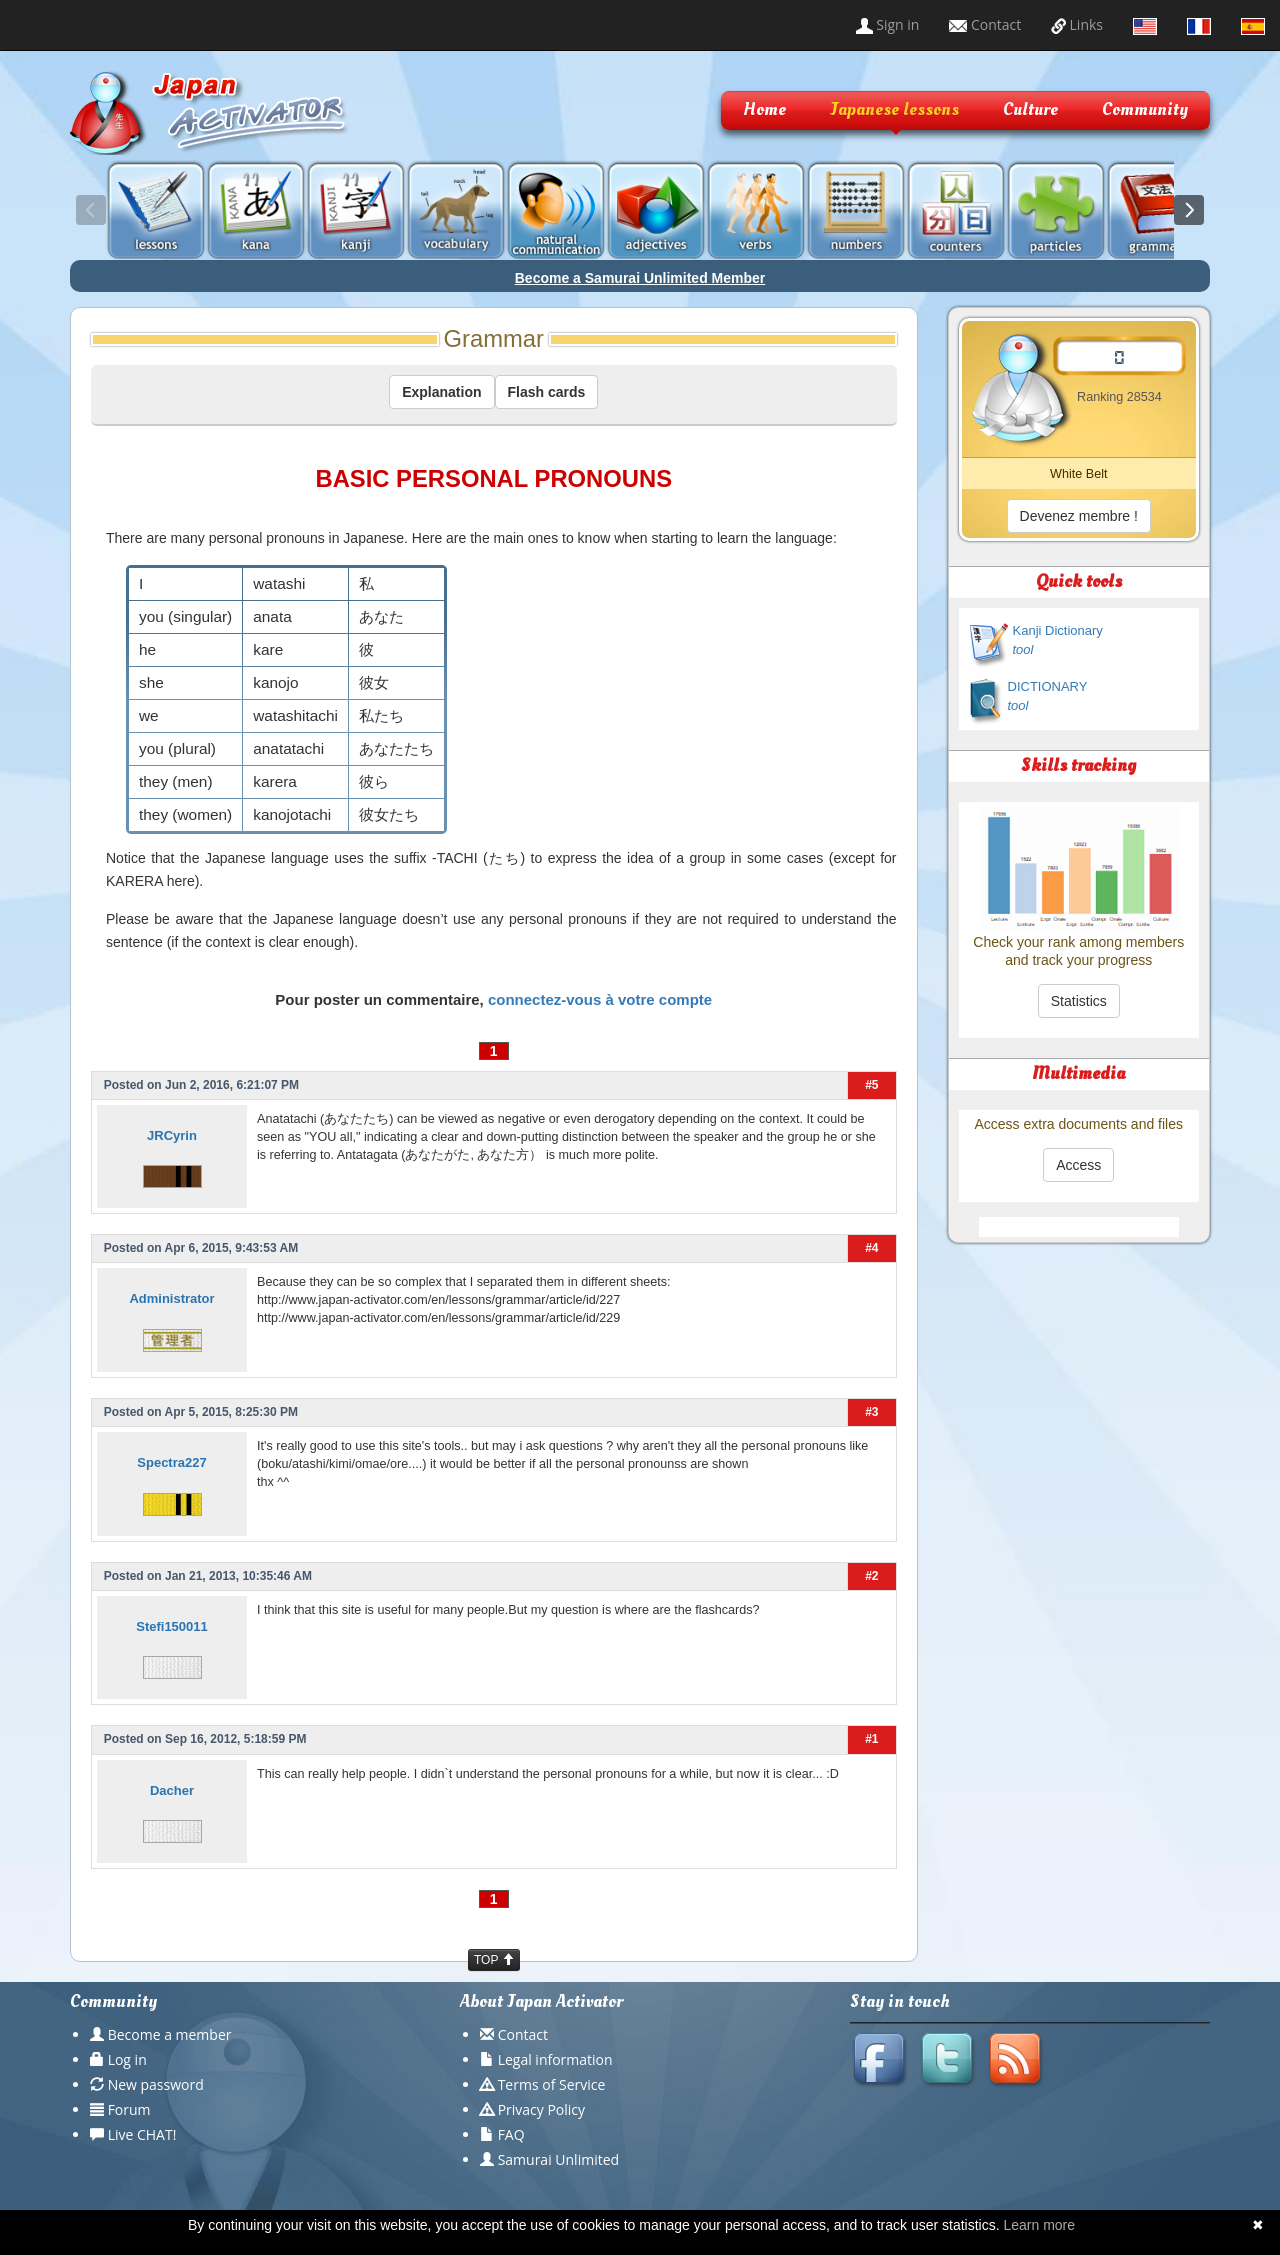  What do you see at coordinates (1030, 109) in the screenshot?
I see `Culture` at bounding box center [1030, 109].